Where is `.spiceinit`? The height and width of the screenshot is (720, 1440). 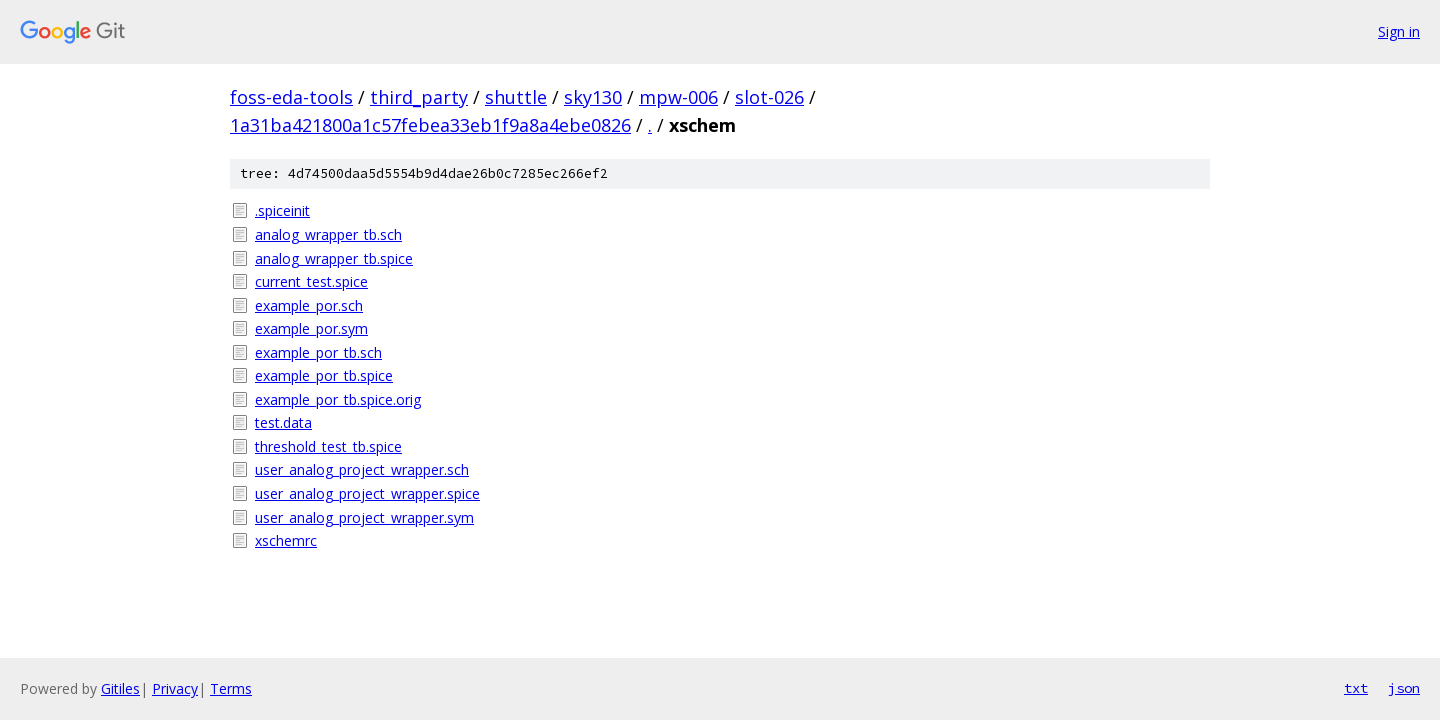
.spiceinit is located at coordinates (282, 210).